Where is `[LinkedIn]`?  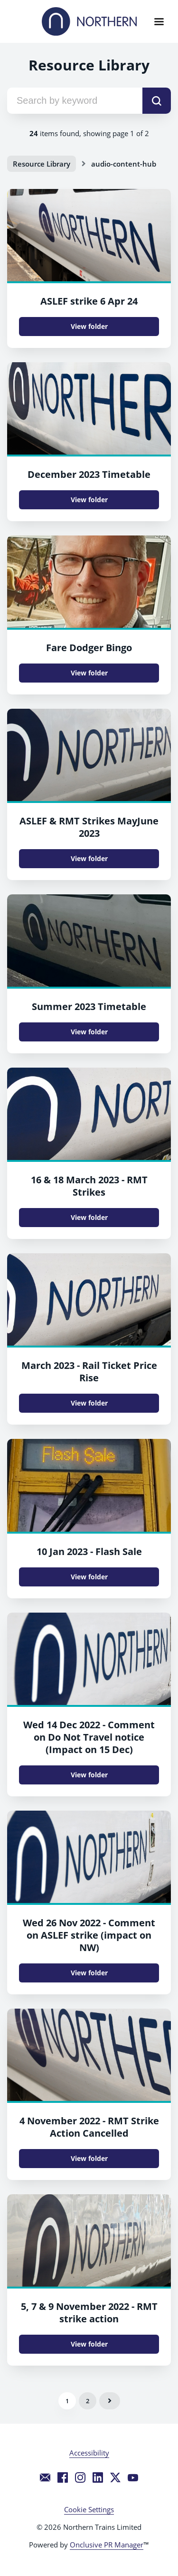 [LinkedIn] is located at coordinates (98, 2477).